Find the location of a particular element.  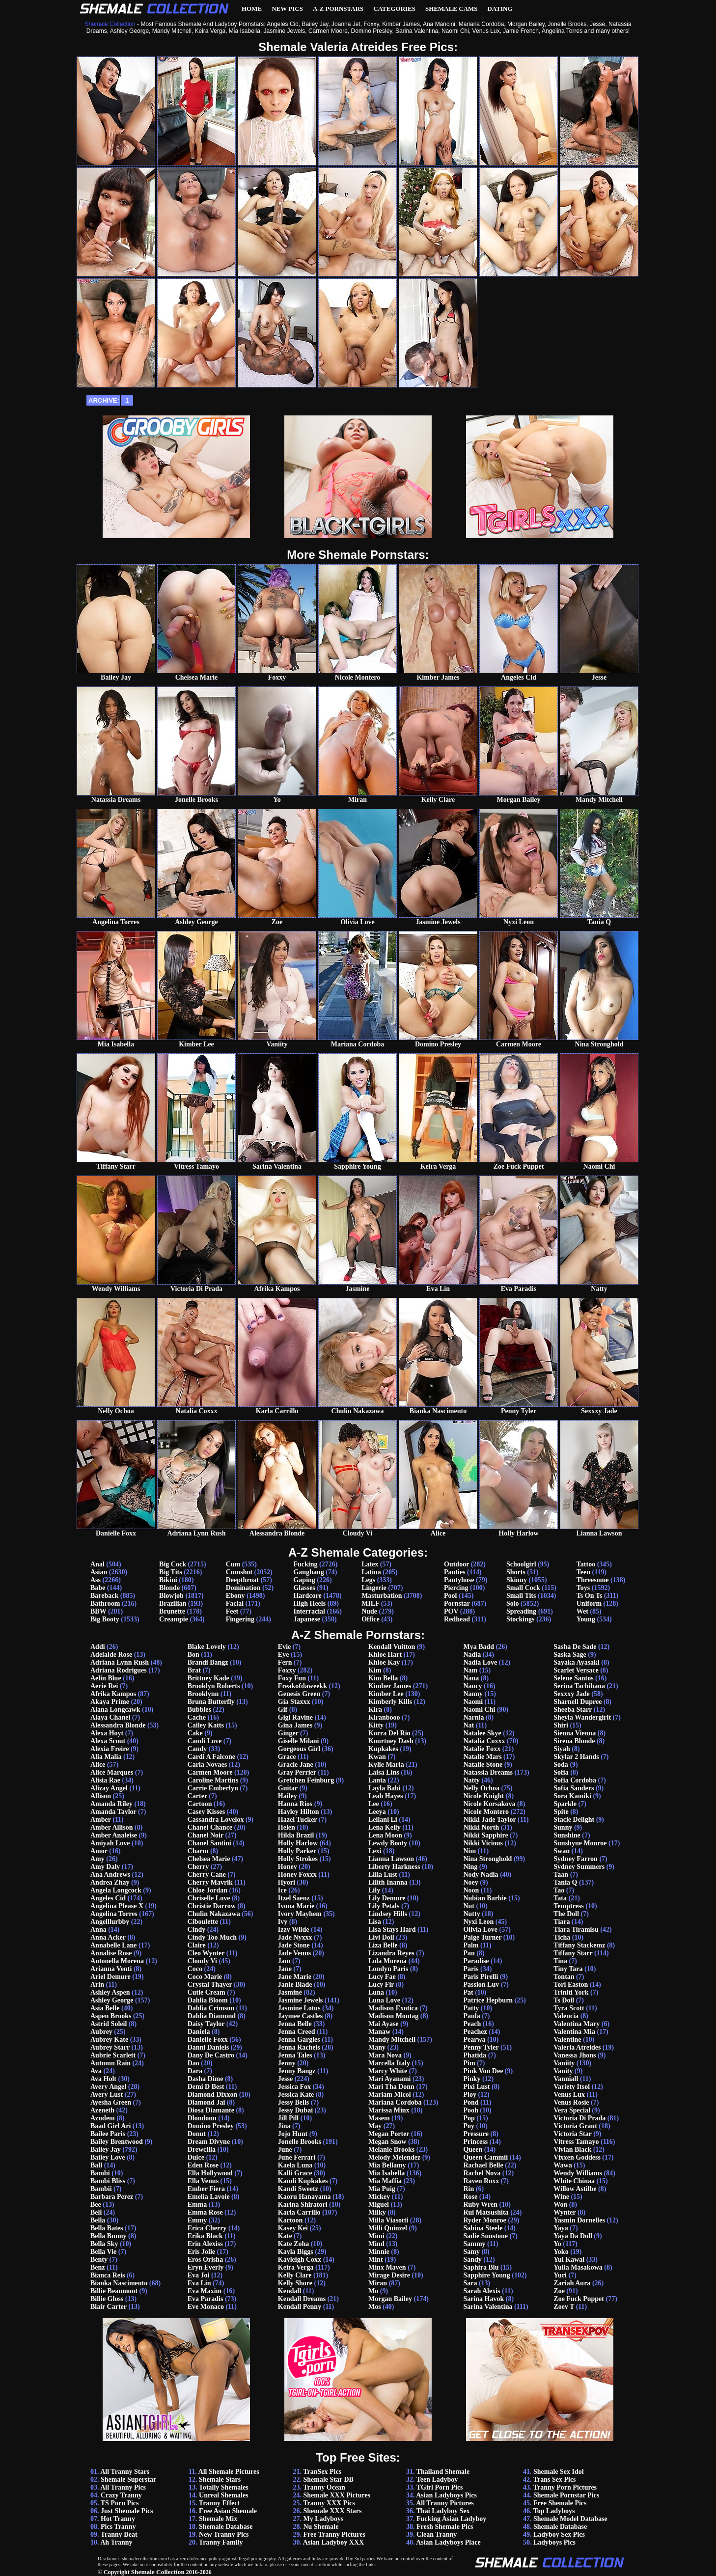

Fresh Shemale Pics is located at coordinates (444, 2526).